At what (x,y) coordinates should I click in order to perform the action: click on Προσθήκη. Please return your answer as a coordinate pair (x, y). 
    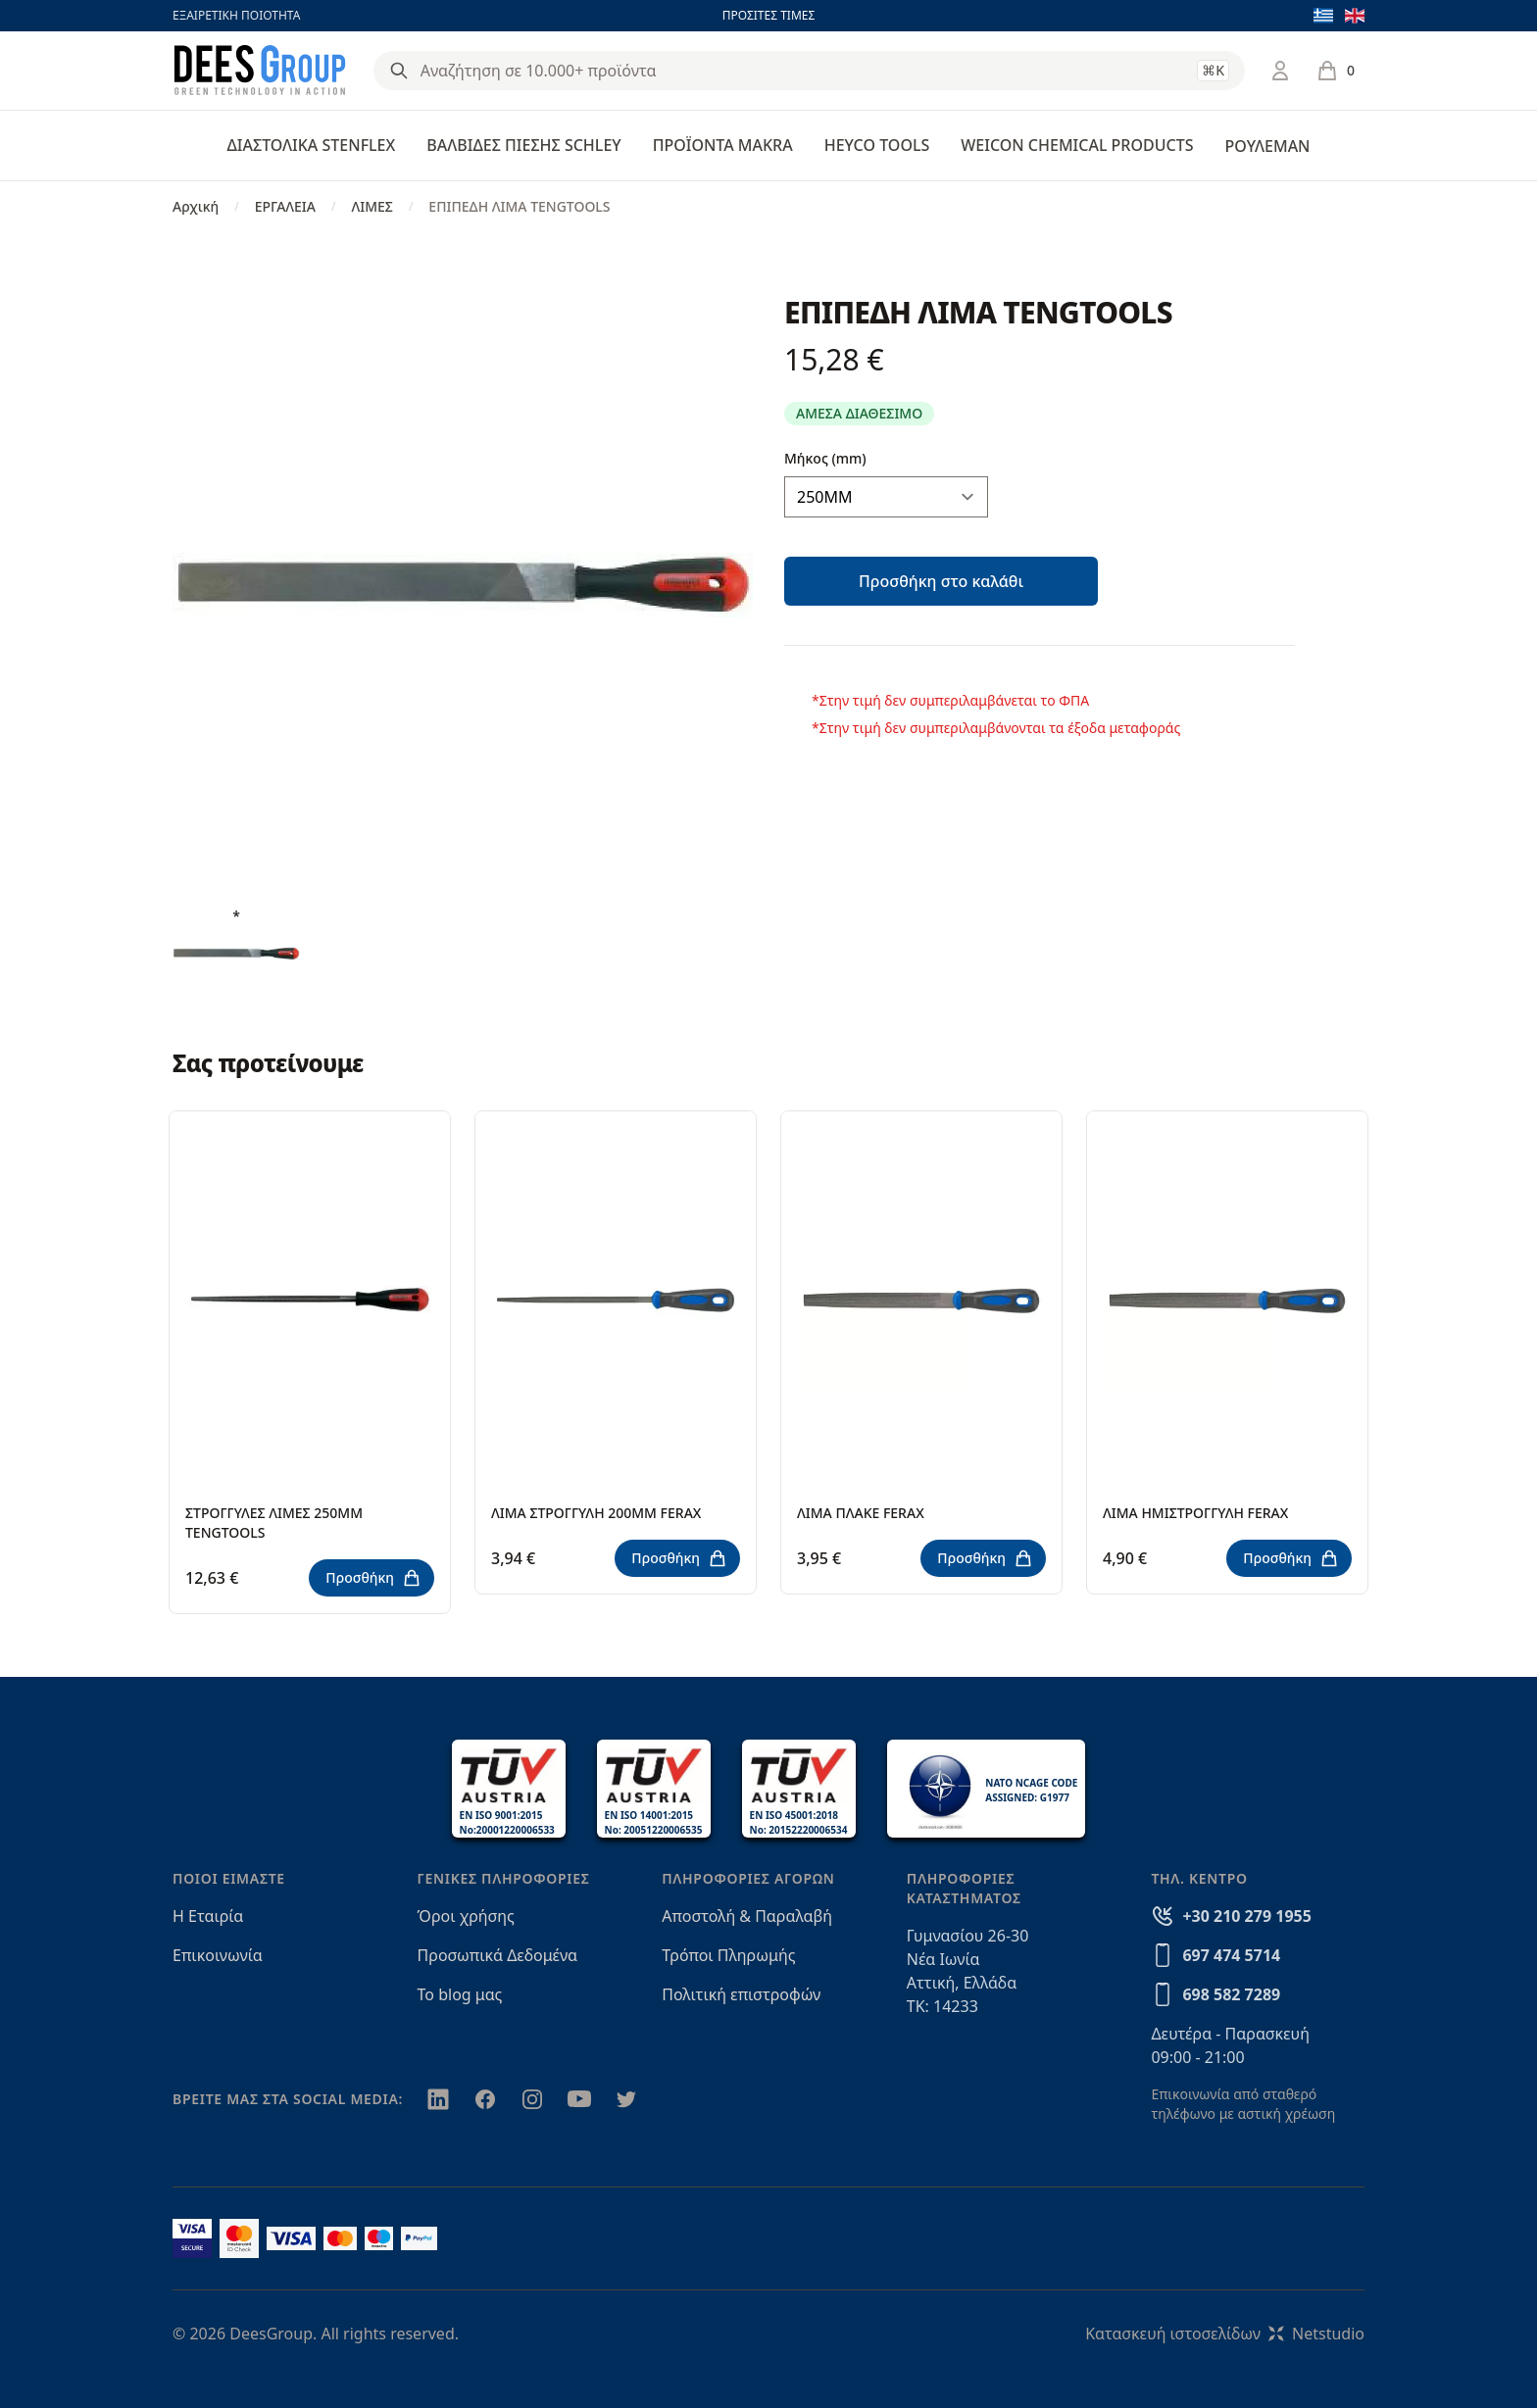
    Looking at the image, I should click on (373, 1578).